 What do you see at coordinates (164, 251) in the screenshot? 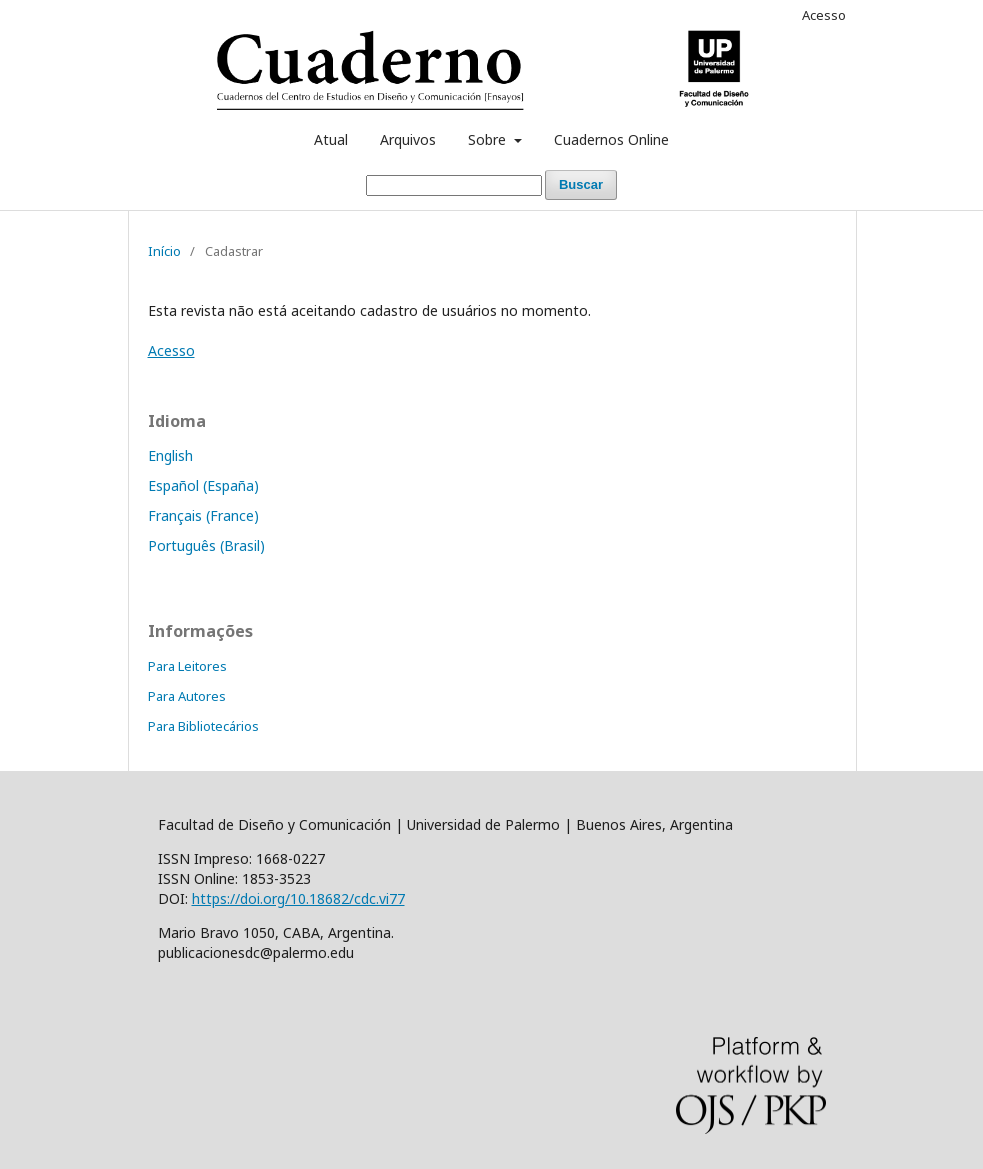
I see `Início` at bounding box center [164, 251].